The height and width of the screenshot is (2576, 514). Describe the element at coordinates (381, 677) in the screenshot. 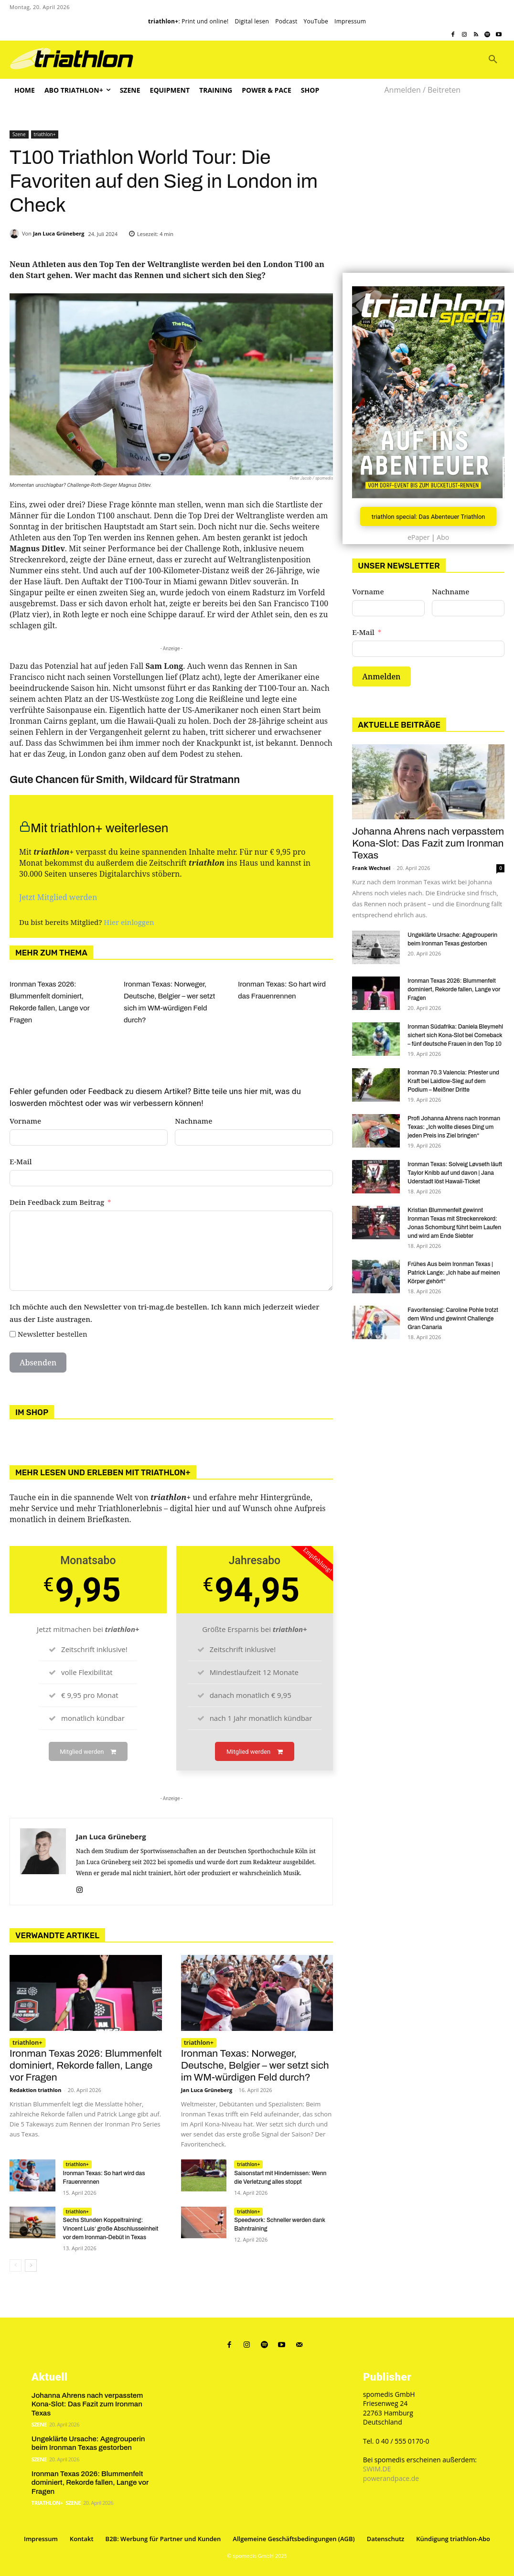

I see `Anmelden` at that location.